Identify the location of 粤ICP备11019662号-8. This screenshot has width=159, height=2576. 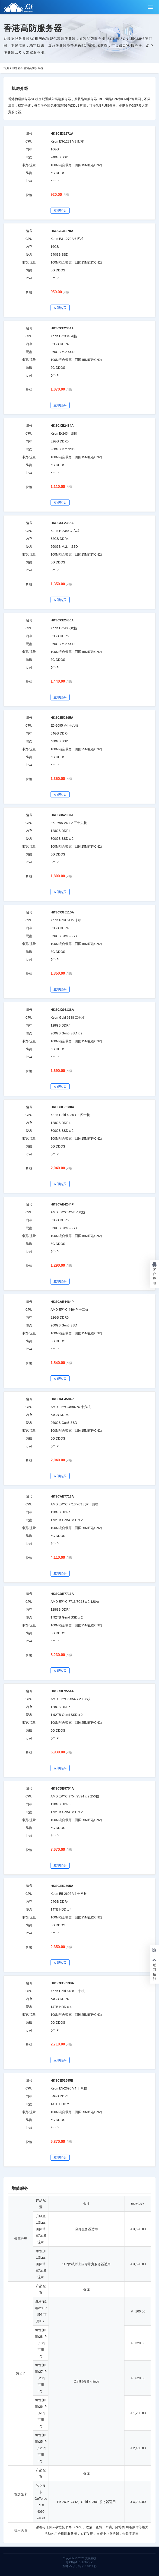
(79, 2562).